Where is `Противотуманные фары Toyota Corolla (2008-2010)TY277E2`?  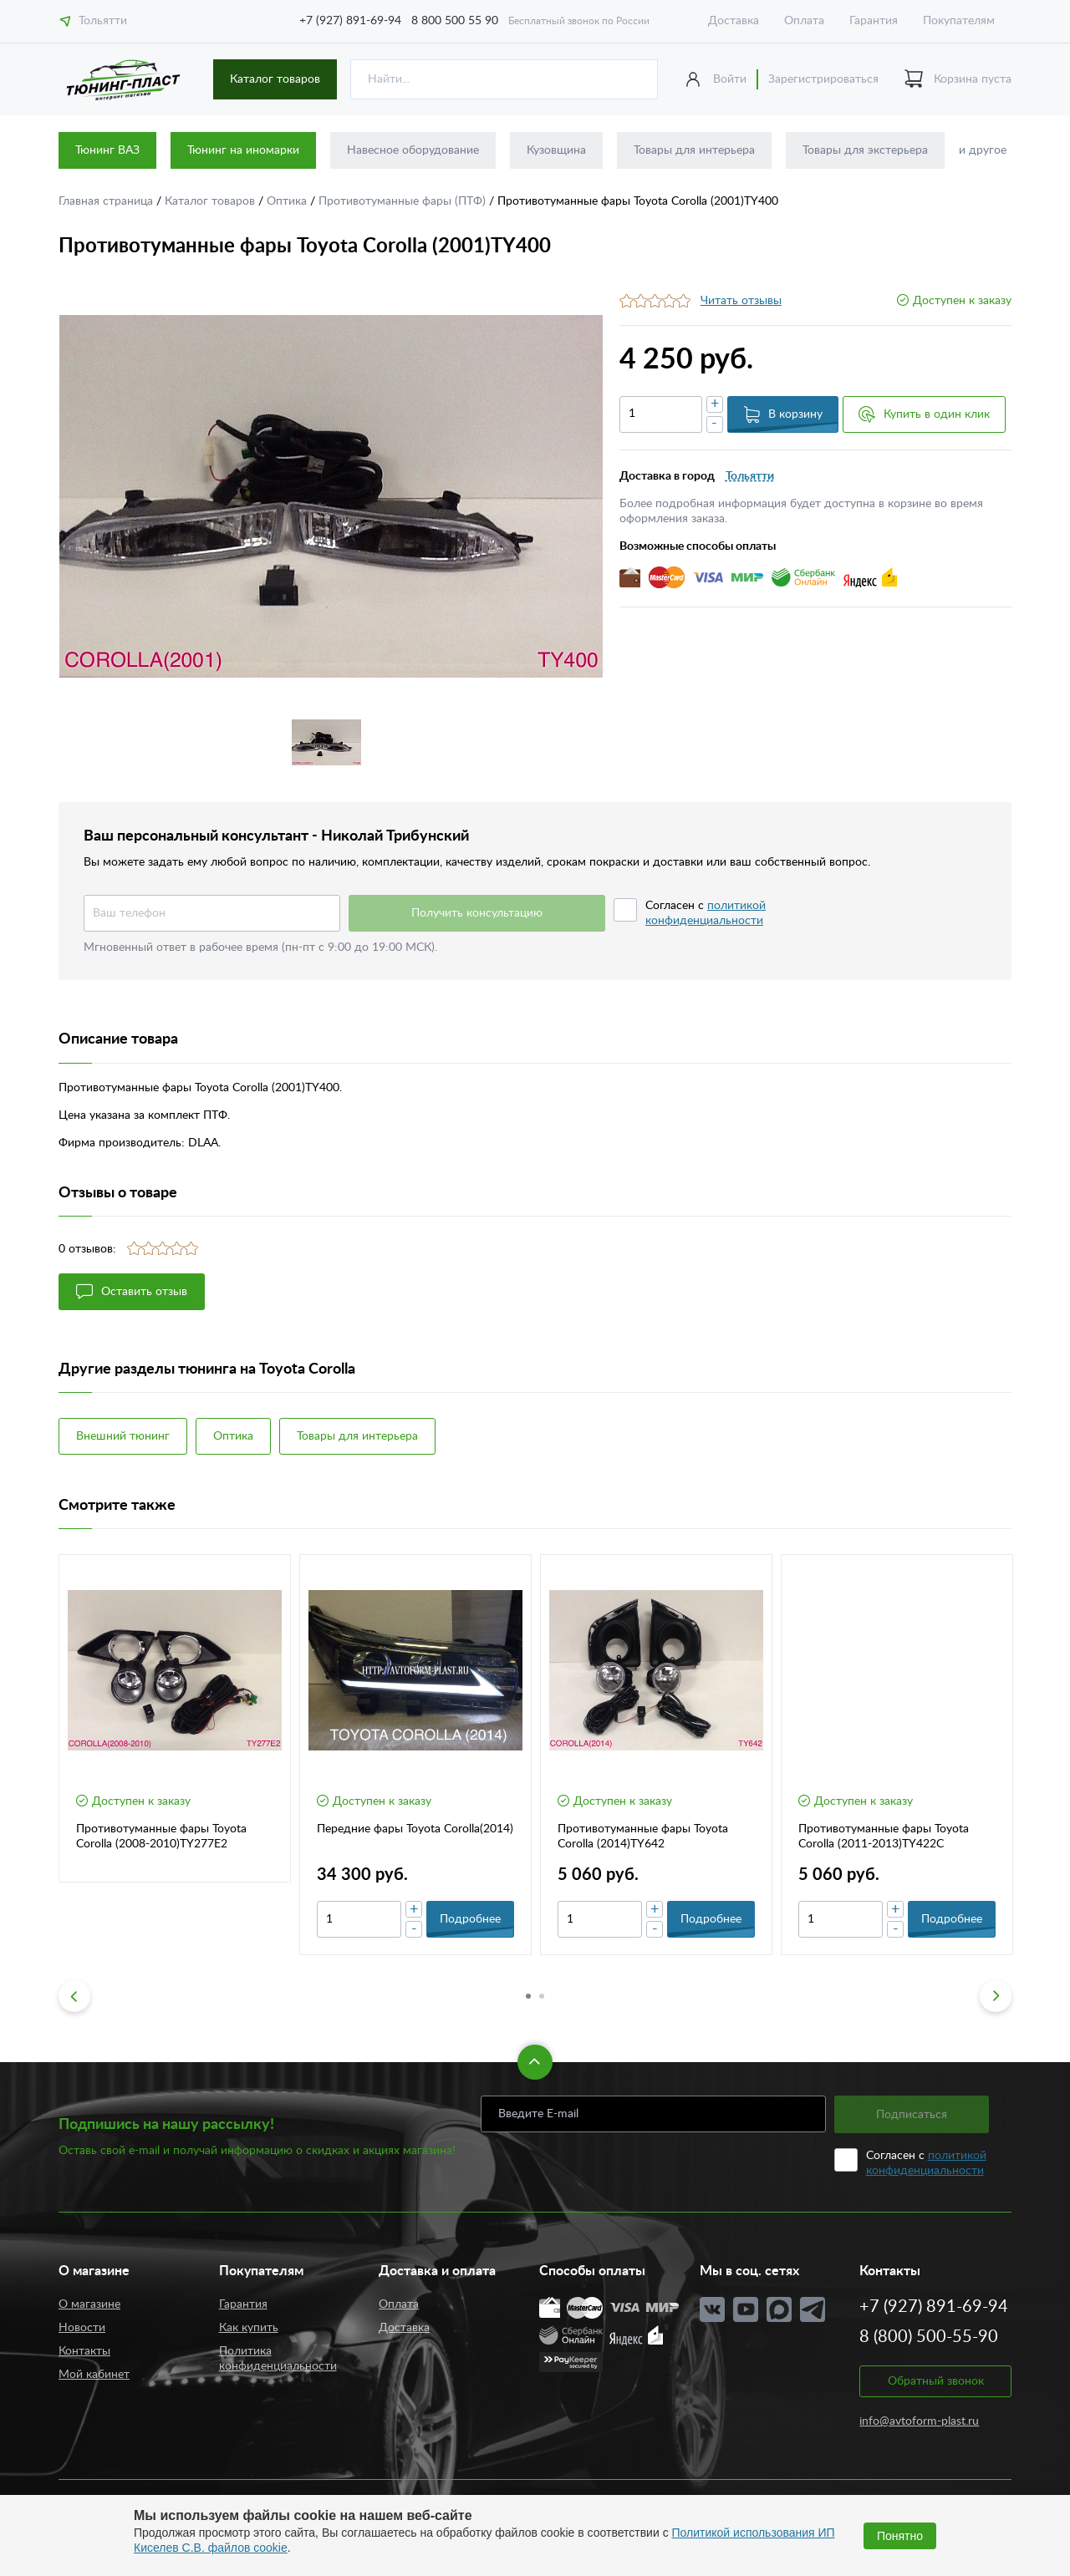
Противотуманные фары Toyota Corolla (2008-2010)TY277E2 is located at coordinates (161, 1836).